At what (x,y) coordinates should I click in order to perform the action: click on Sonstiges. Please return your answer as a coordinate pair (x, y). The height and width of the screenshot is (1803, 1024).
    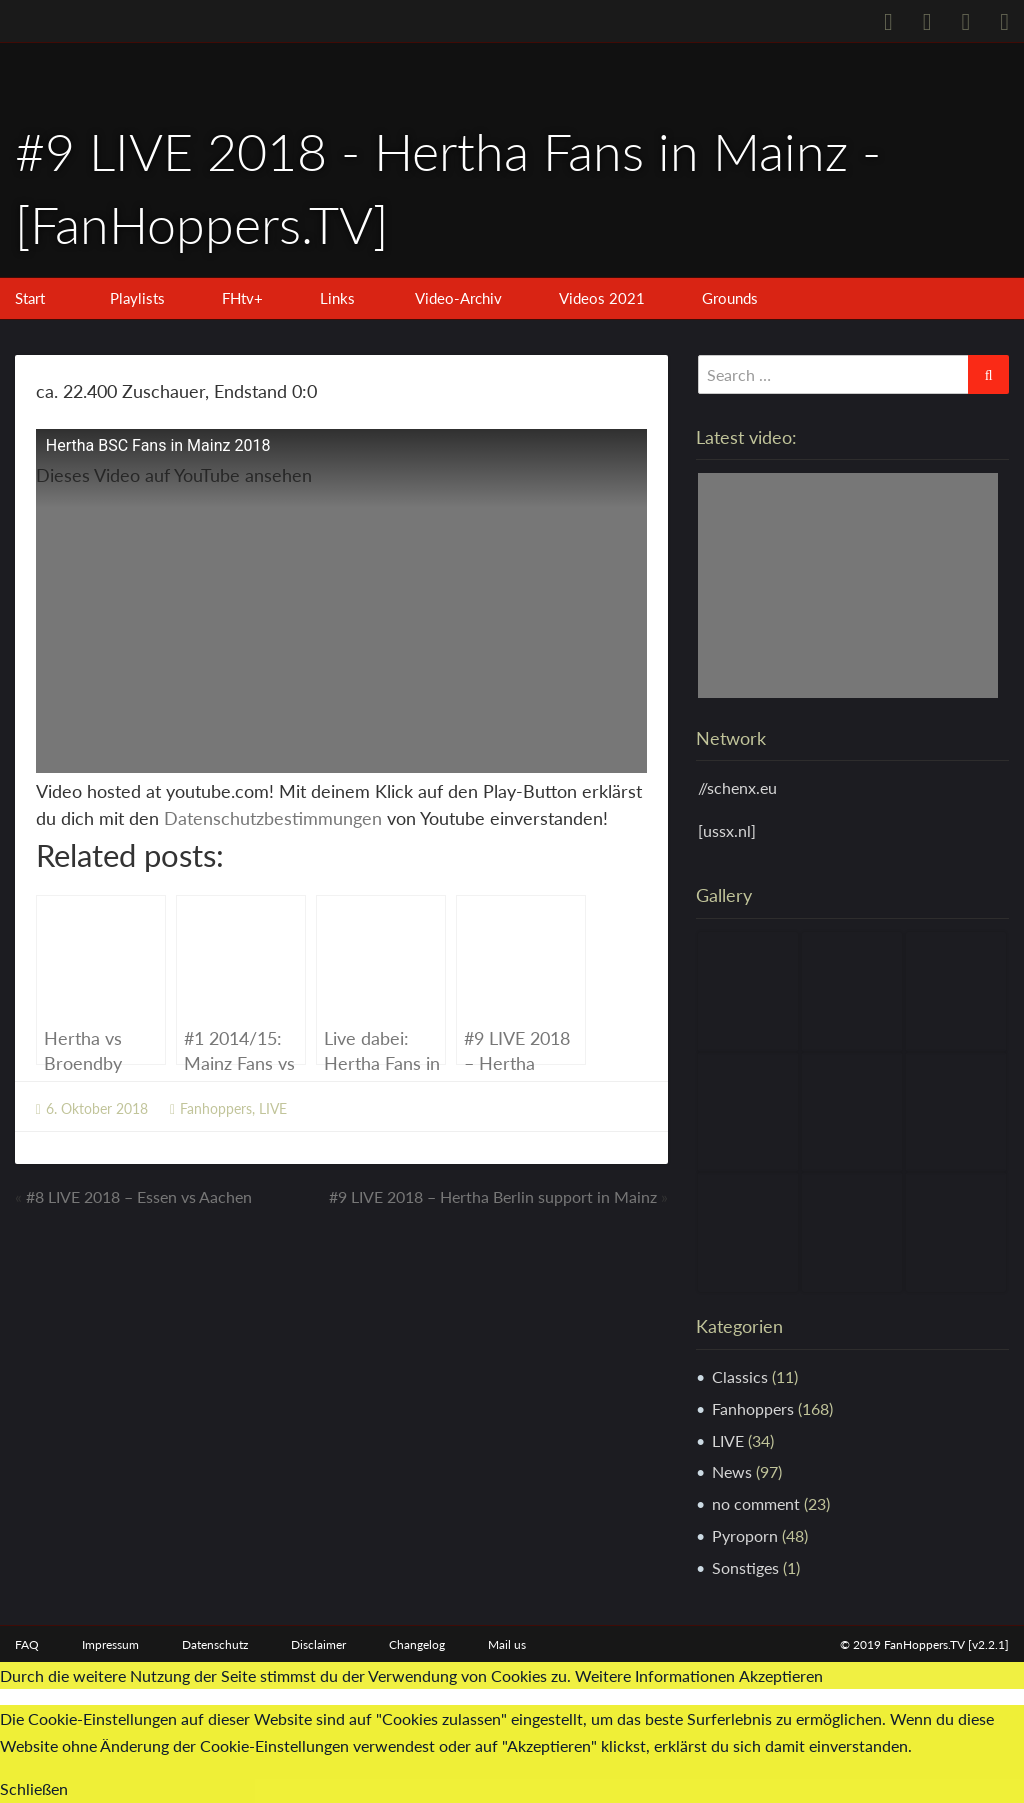
    Looking at the image, I should click on (745, 1567).